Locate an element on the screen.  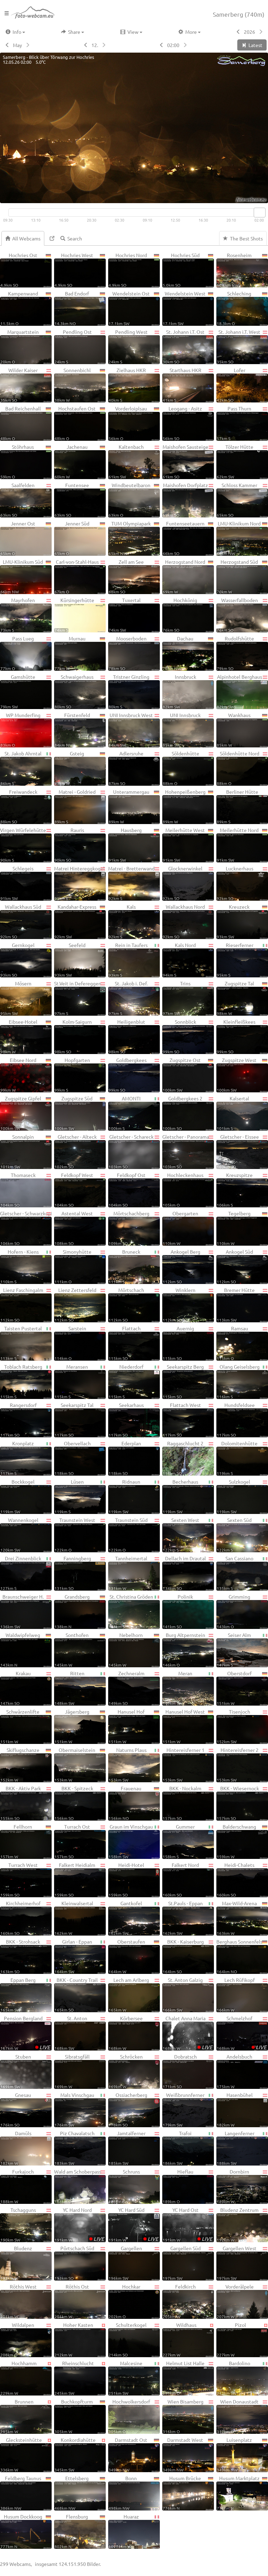
Lienz Faschingalm is located at coordinates (26, 1304).